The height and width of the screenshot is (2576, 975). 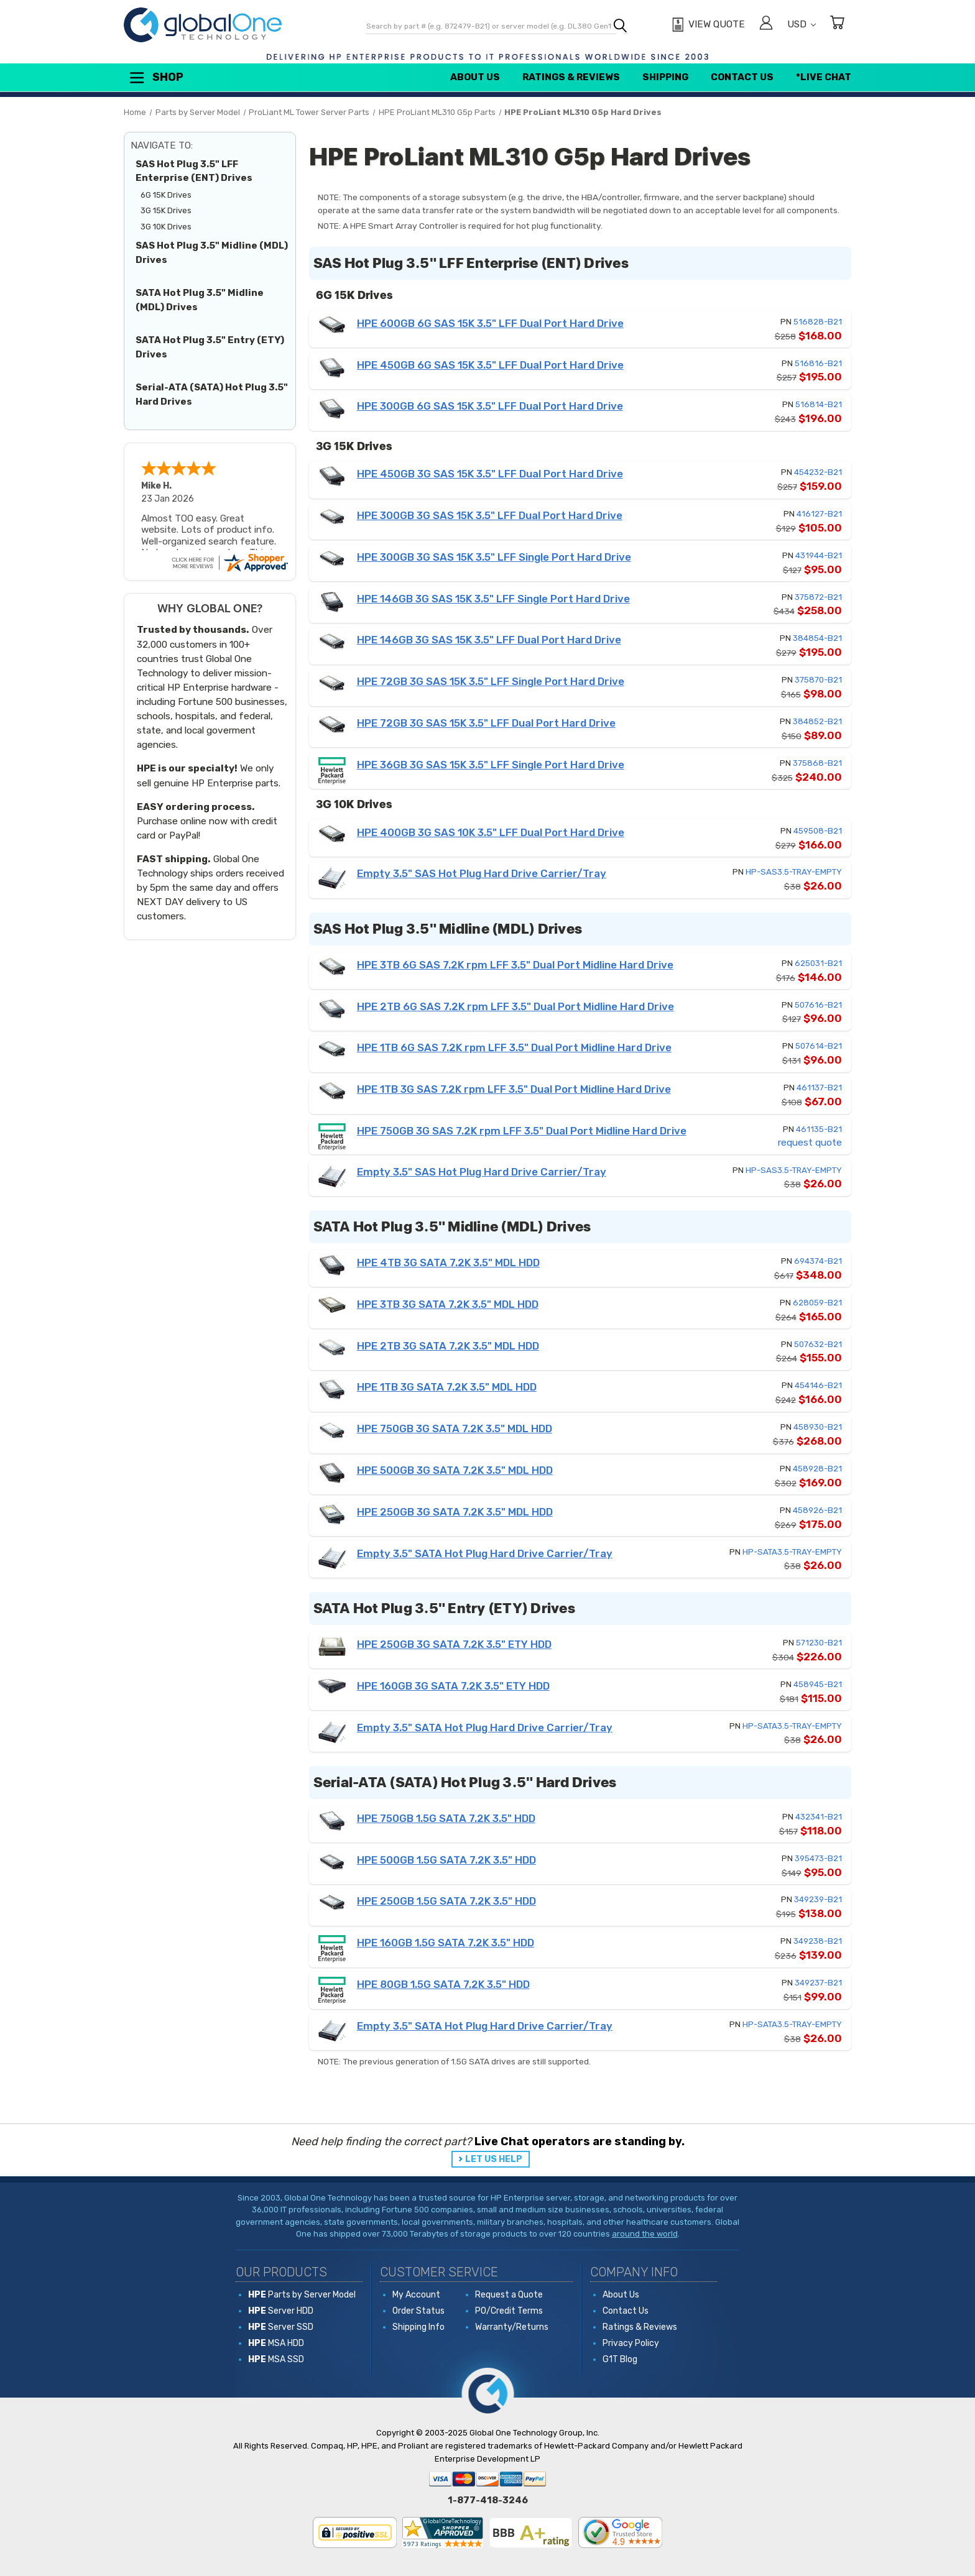 I want to click on 431944-B21, so click(x=818, y=555).